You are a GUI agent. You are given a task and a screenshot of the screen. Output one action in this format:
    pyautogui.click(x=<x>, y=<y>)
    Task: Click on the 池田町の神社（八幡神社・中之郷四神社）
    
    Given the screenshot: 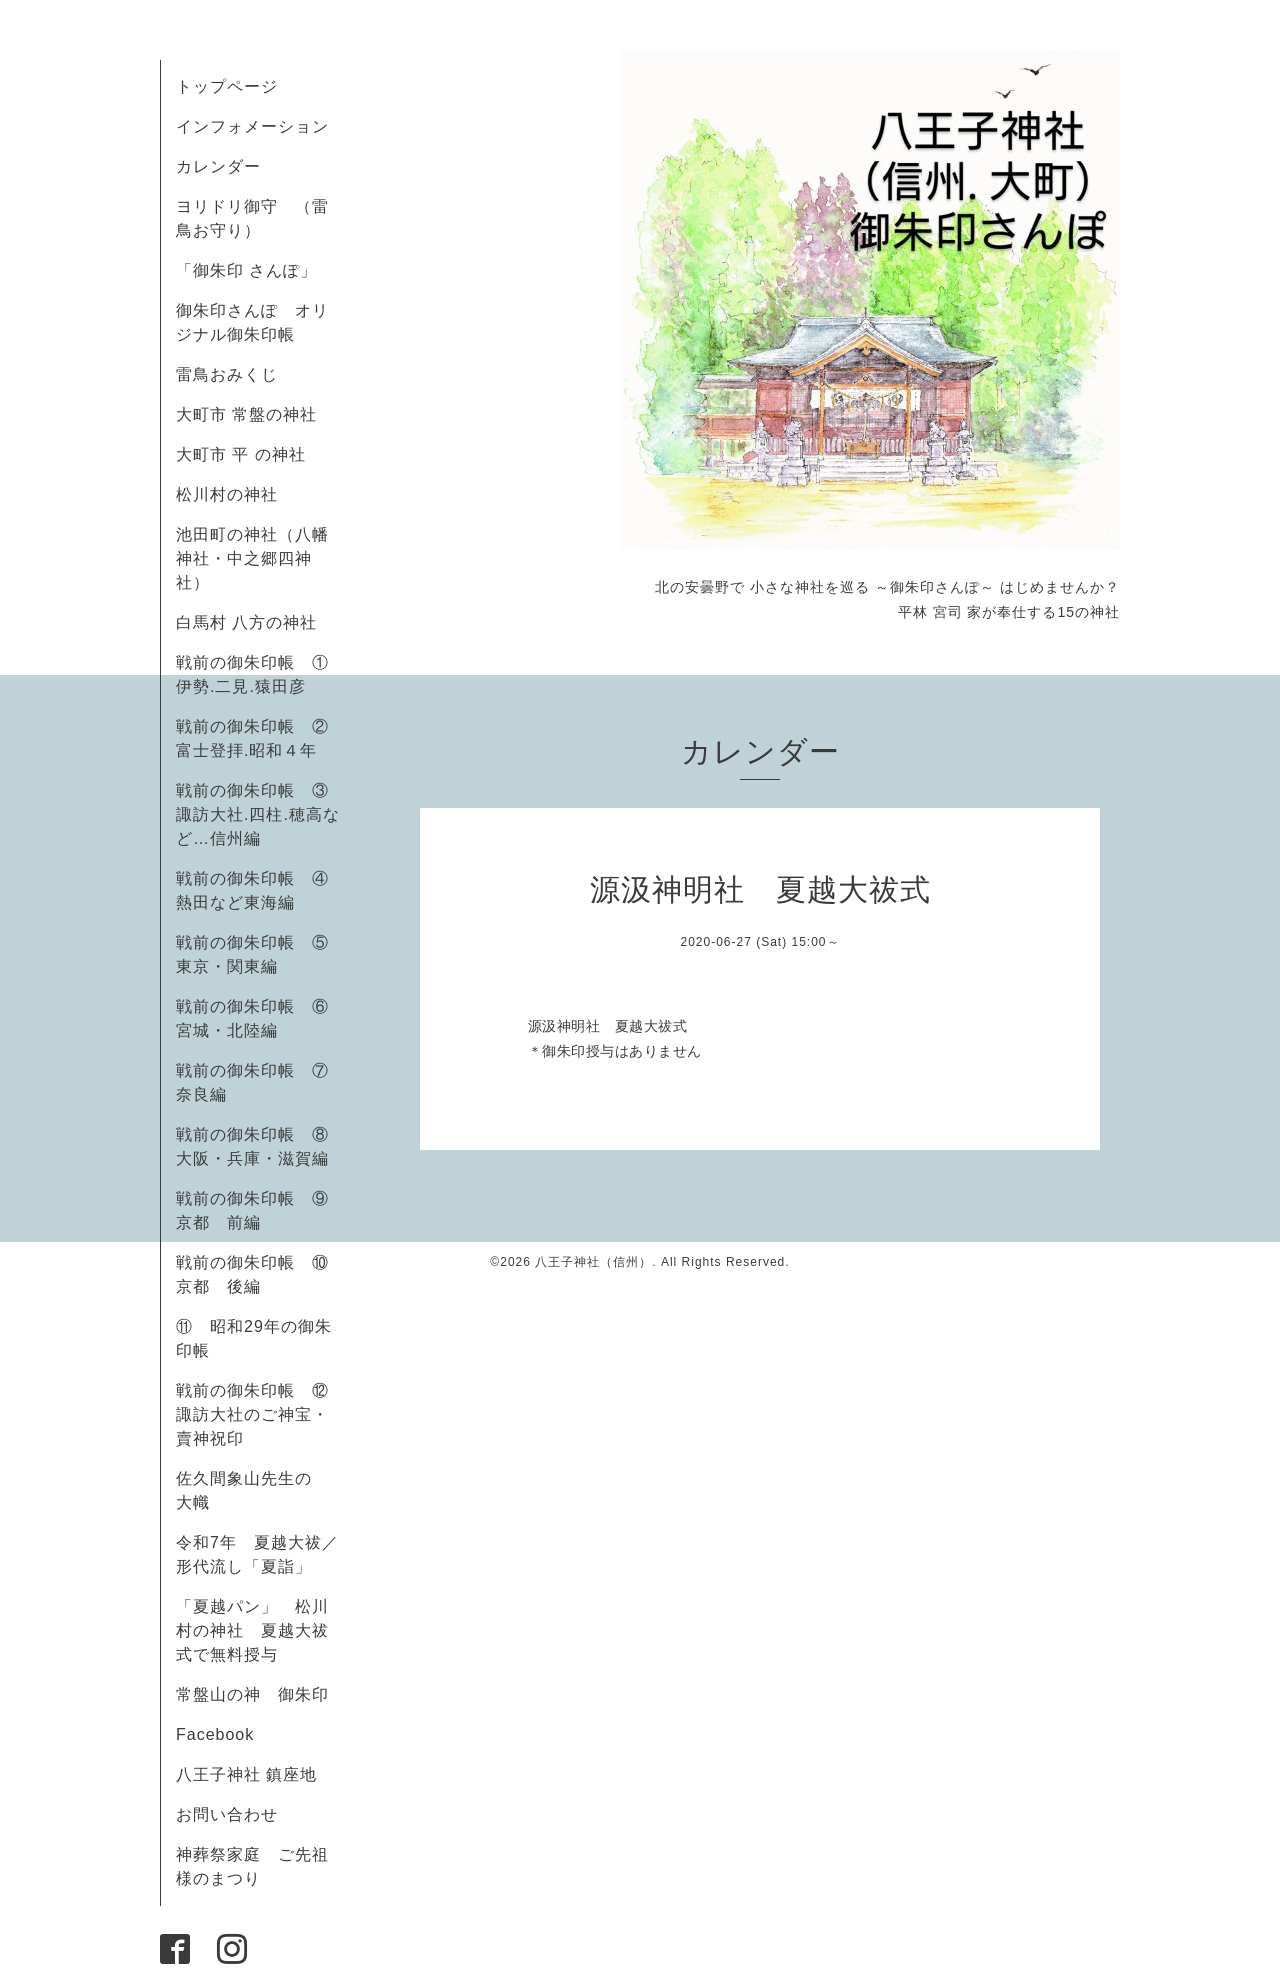 What is the action you would take?
    pyautogui.click(x=252, y=558)
    